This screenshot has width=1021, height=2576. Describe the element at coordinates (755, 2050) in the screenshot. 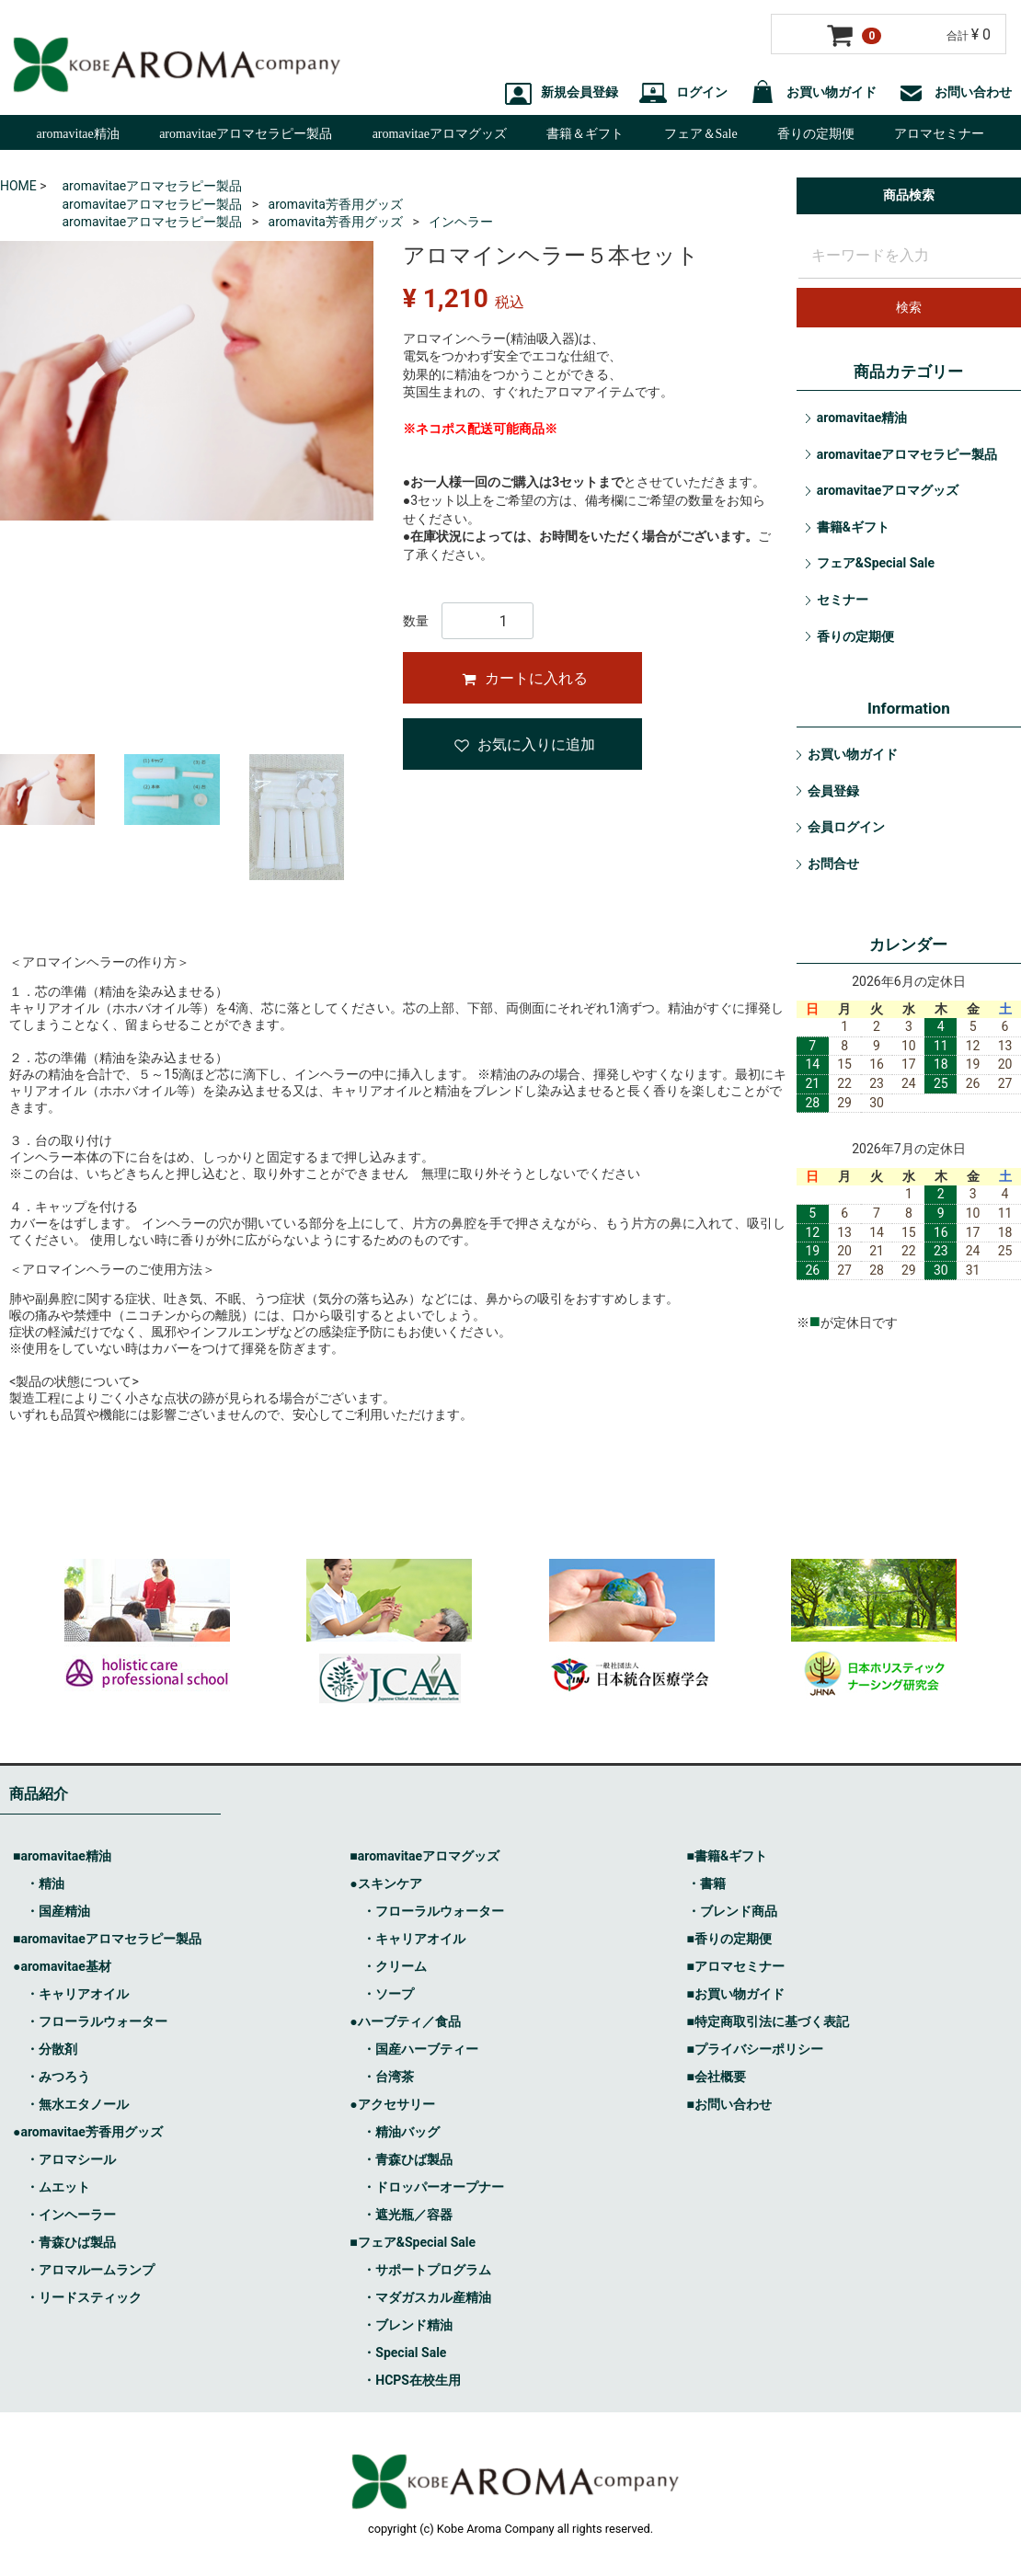

I see `■プライバシーポリシー` at that location.